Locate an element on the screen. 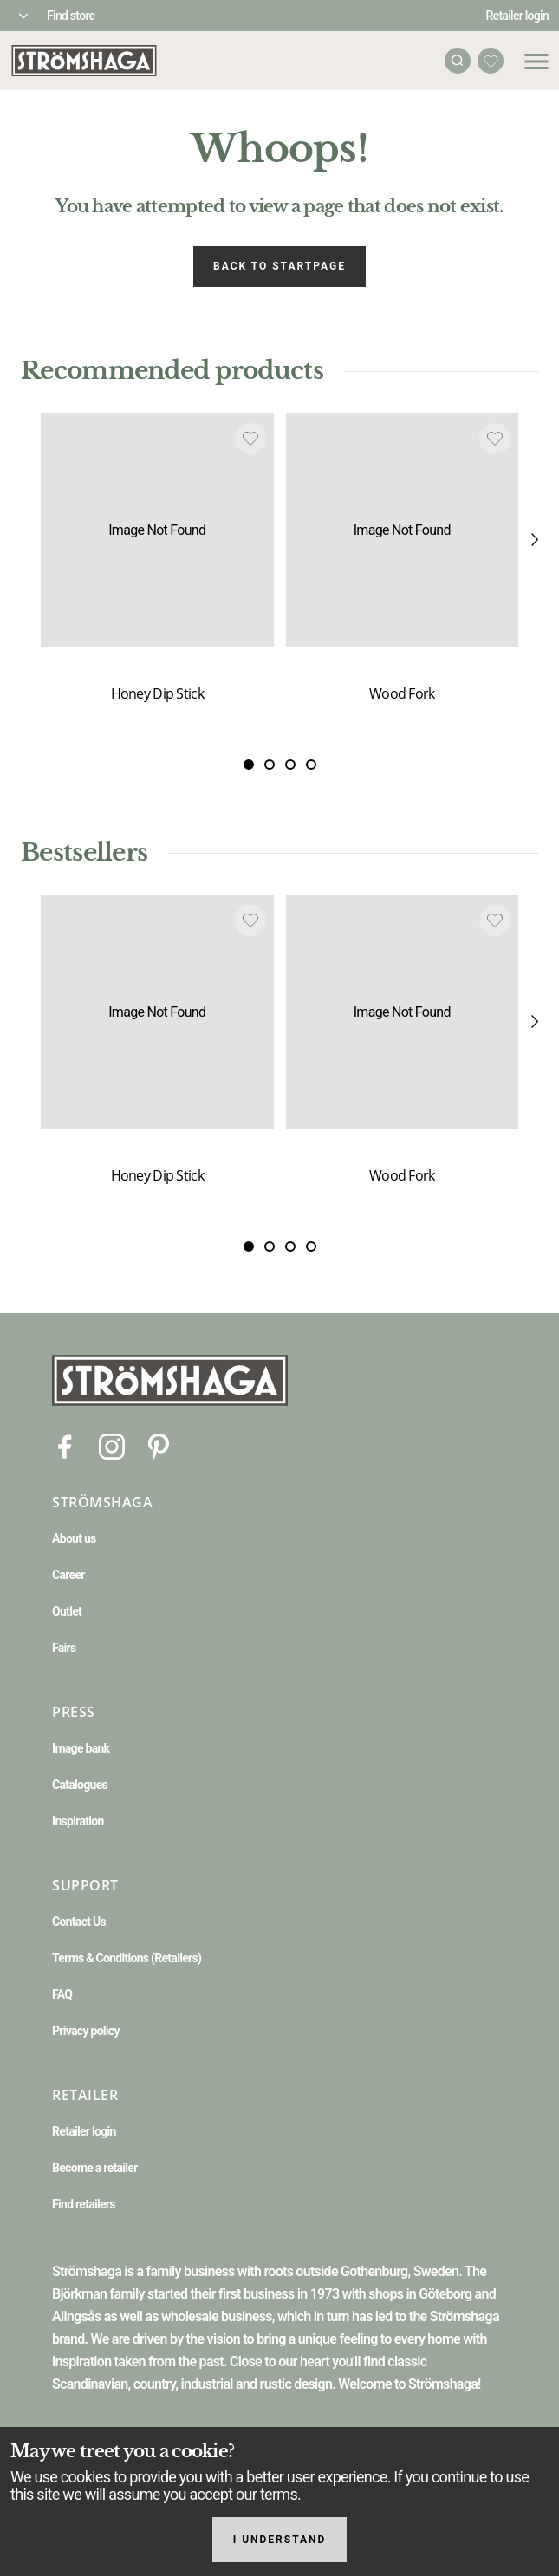 This screenshot has height=2576, width=559. Career is located at coordinates (68, 1575).